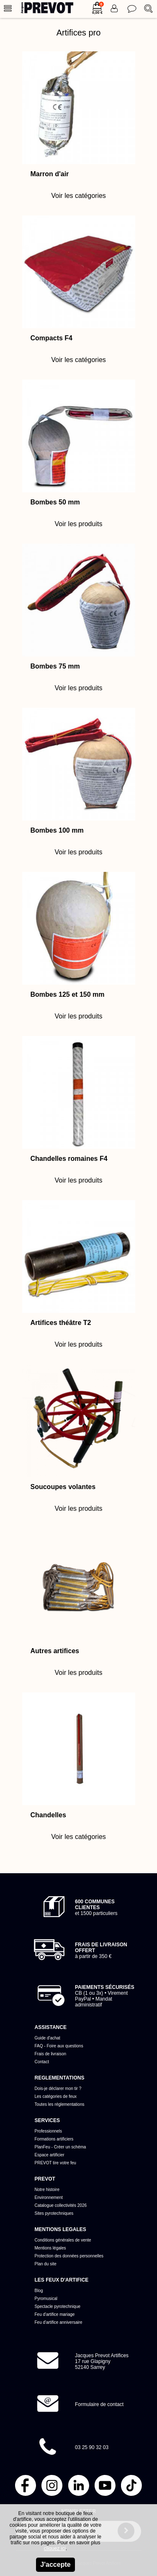  I want to click on 03 25 90 32 03, so click(91, 2447).